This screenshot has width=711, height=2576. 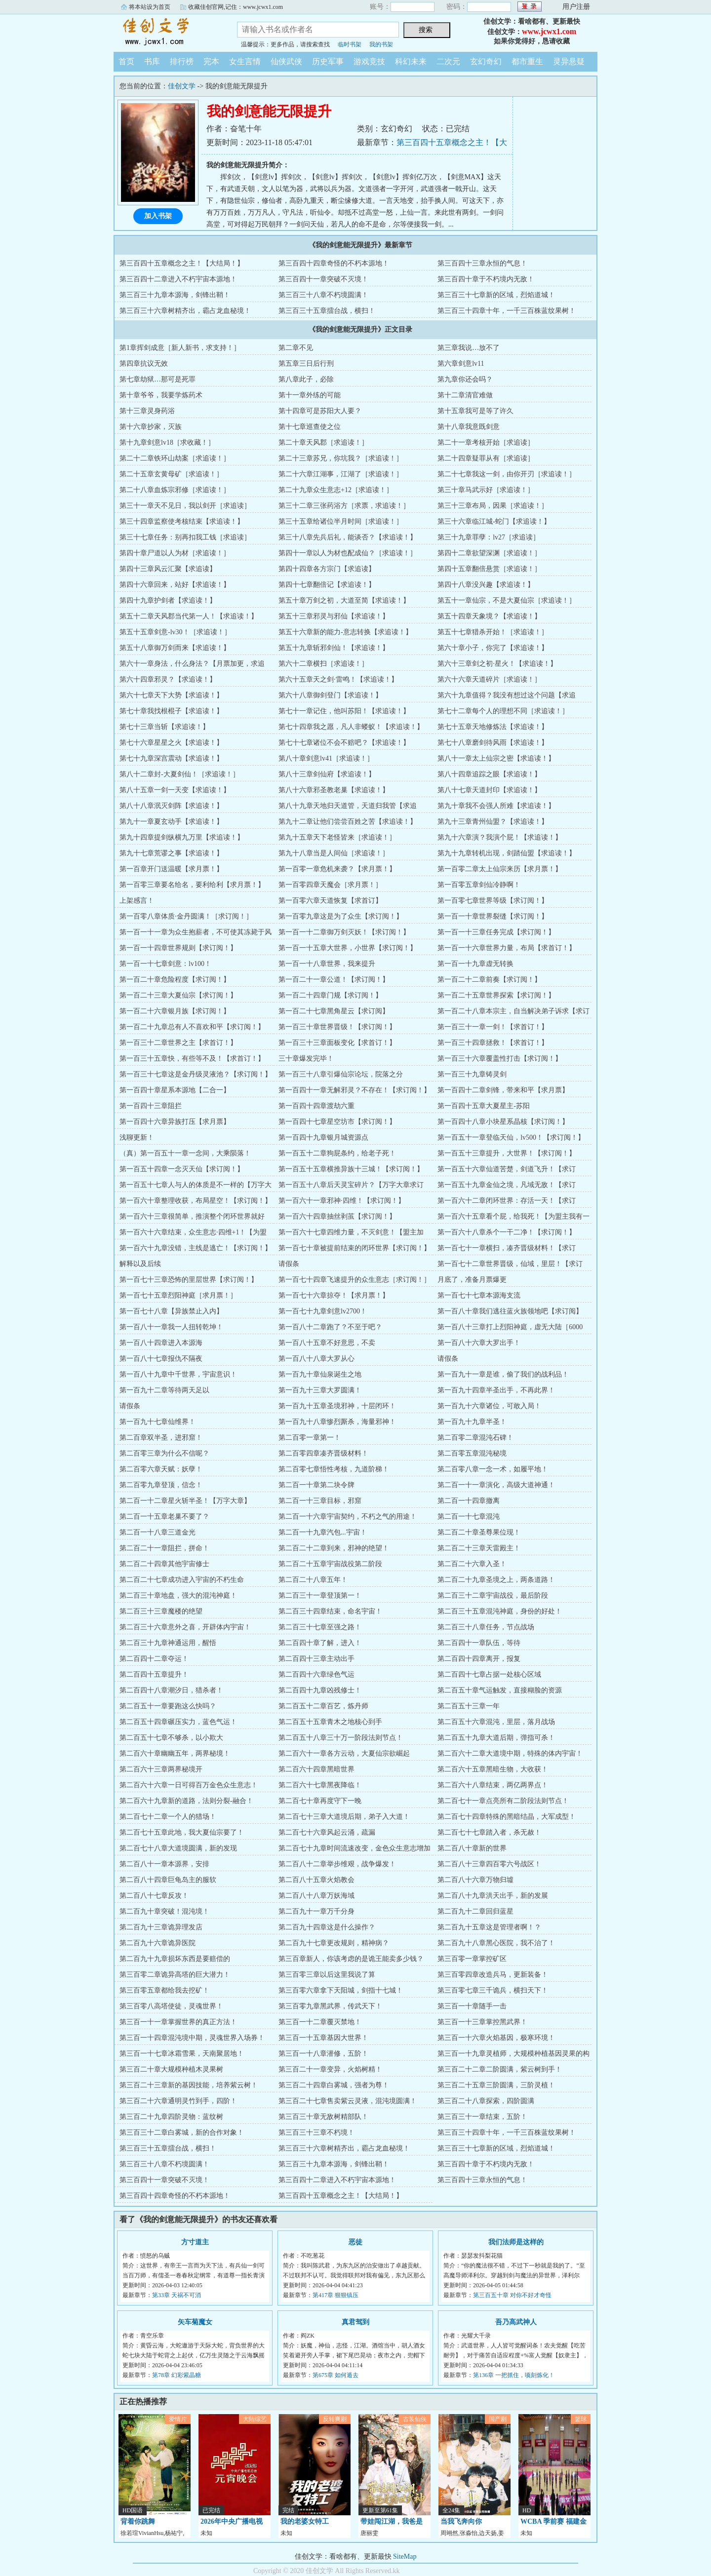 I want to click on 第十二章清官难做, so click(x=465, y=395).